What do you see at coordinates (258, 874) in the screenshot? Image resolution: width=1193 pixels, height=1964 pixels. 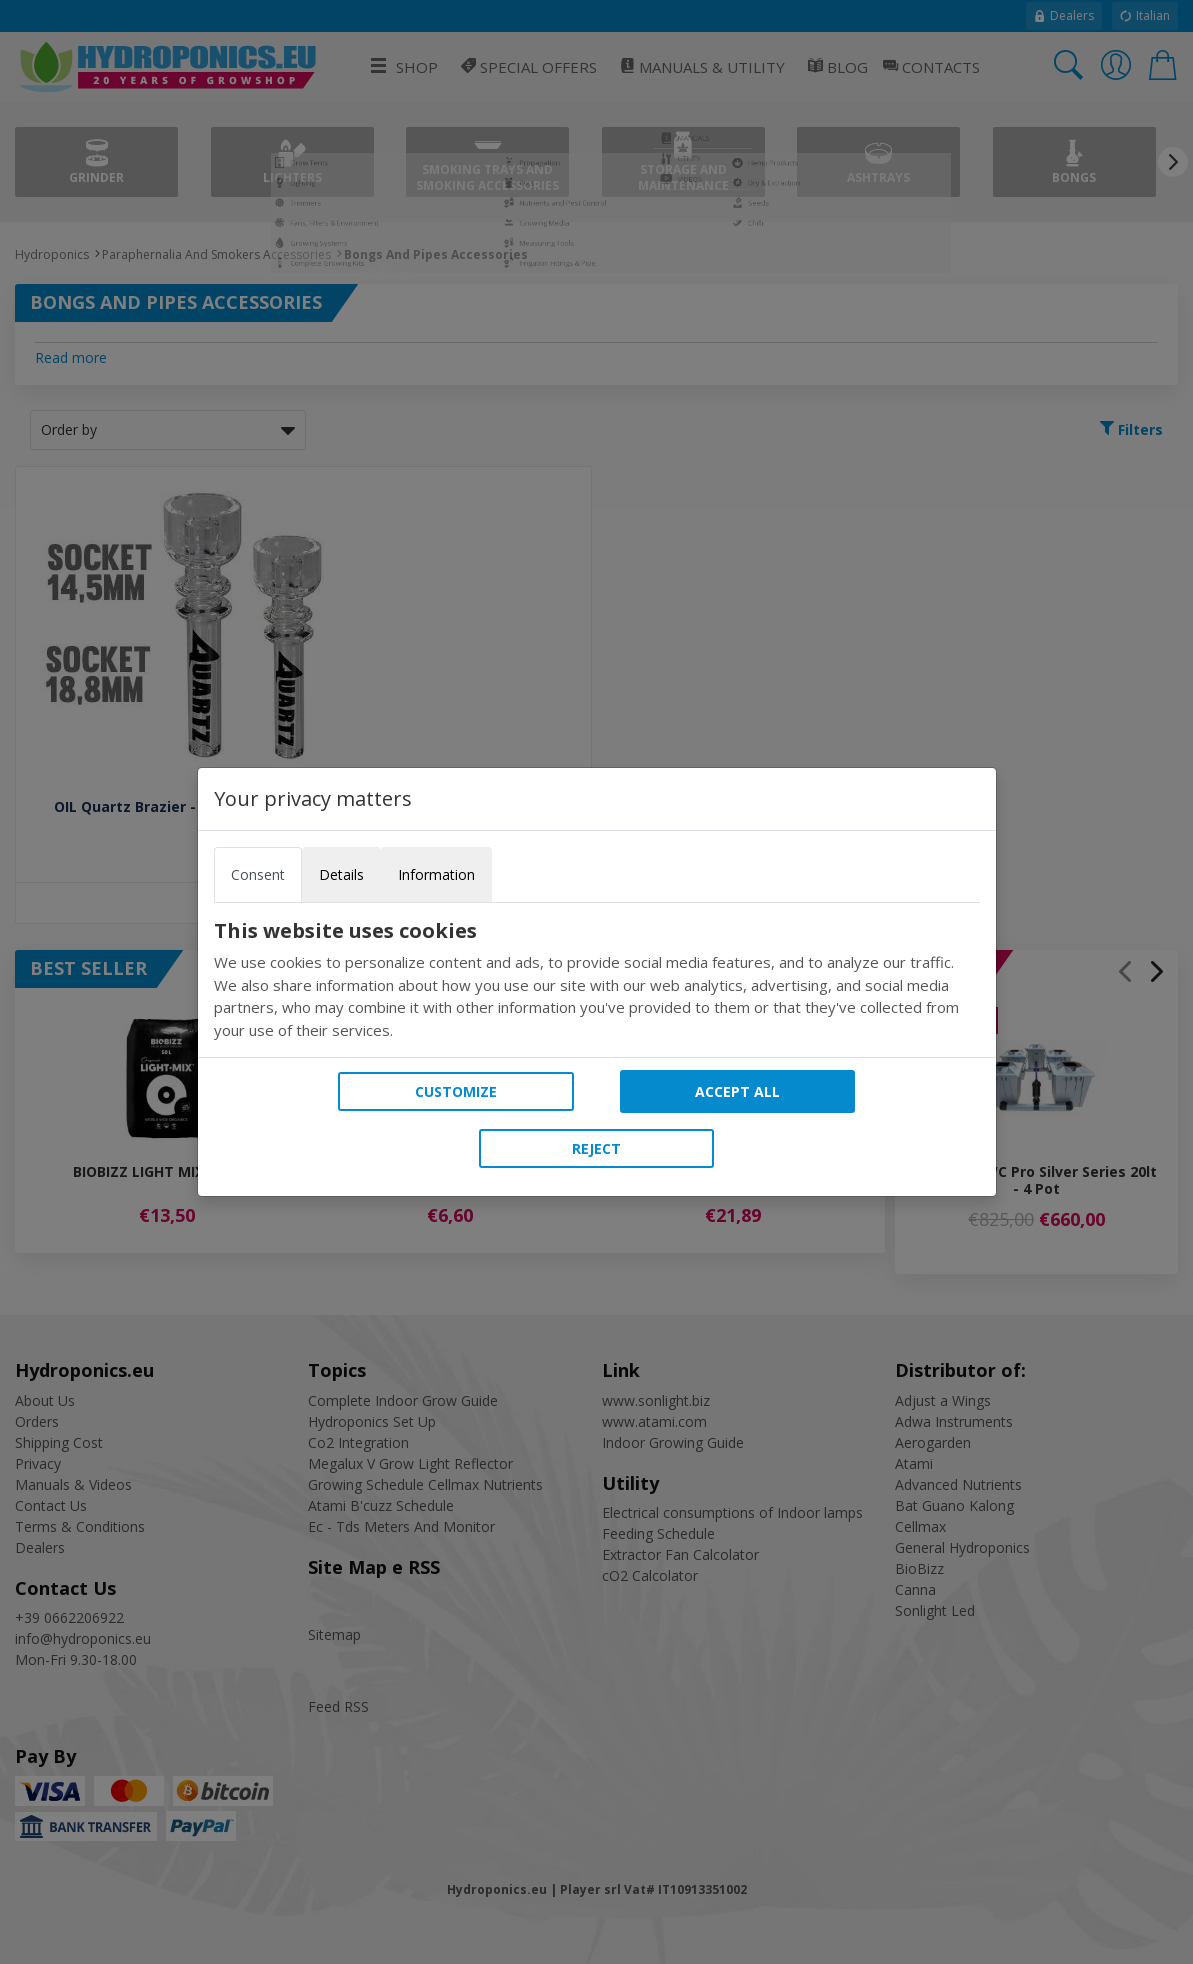 I see `Consent [tab]` at bounding box center [258, 874].